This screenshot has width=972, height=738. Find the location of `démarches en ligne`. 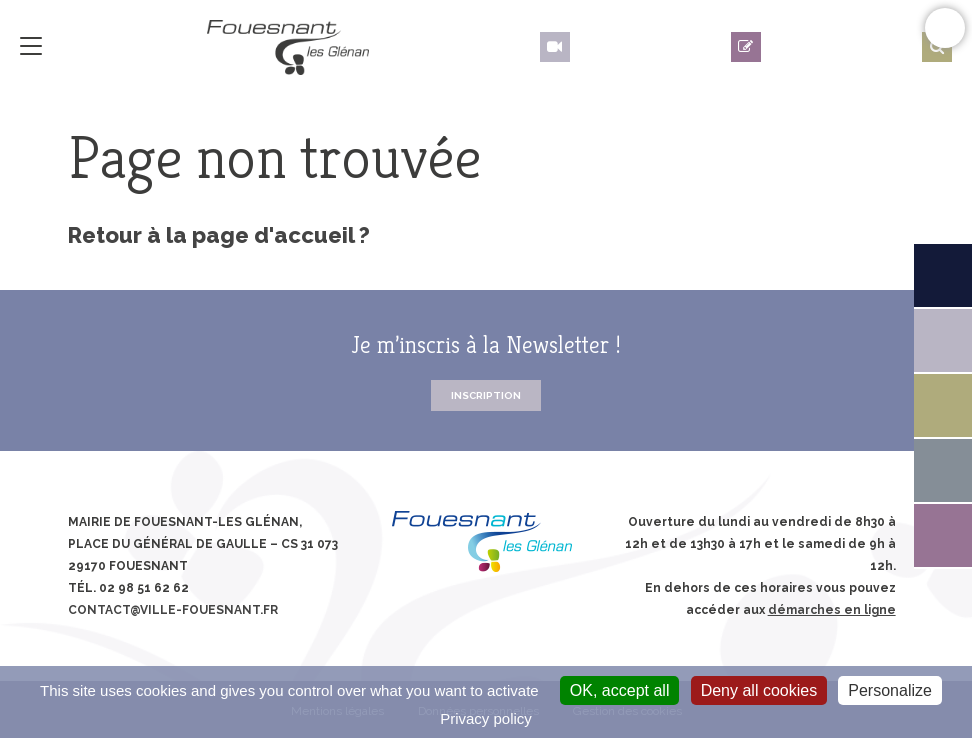

démarches en ligne is located at coordinates (832, 610).